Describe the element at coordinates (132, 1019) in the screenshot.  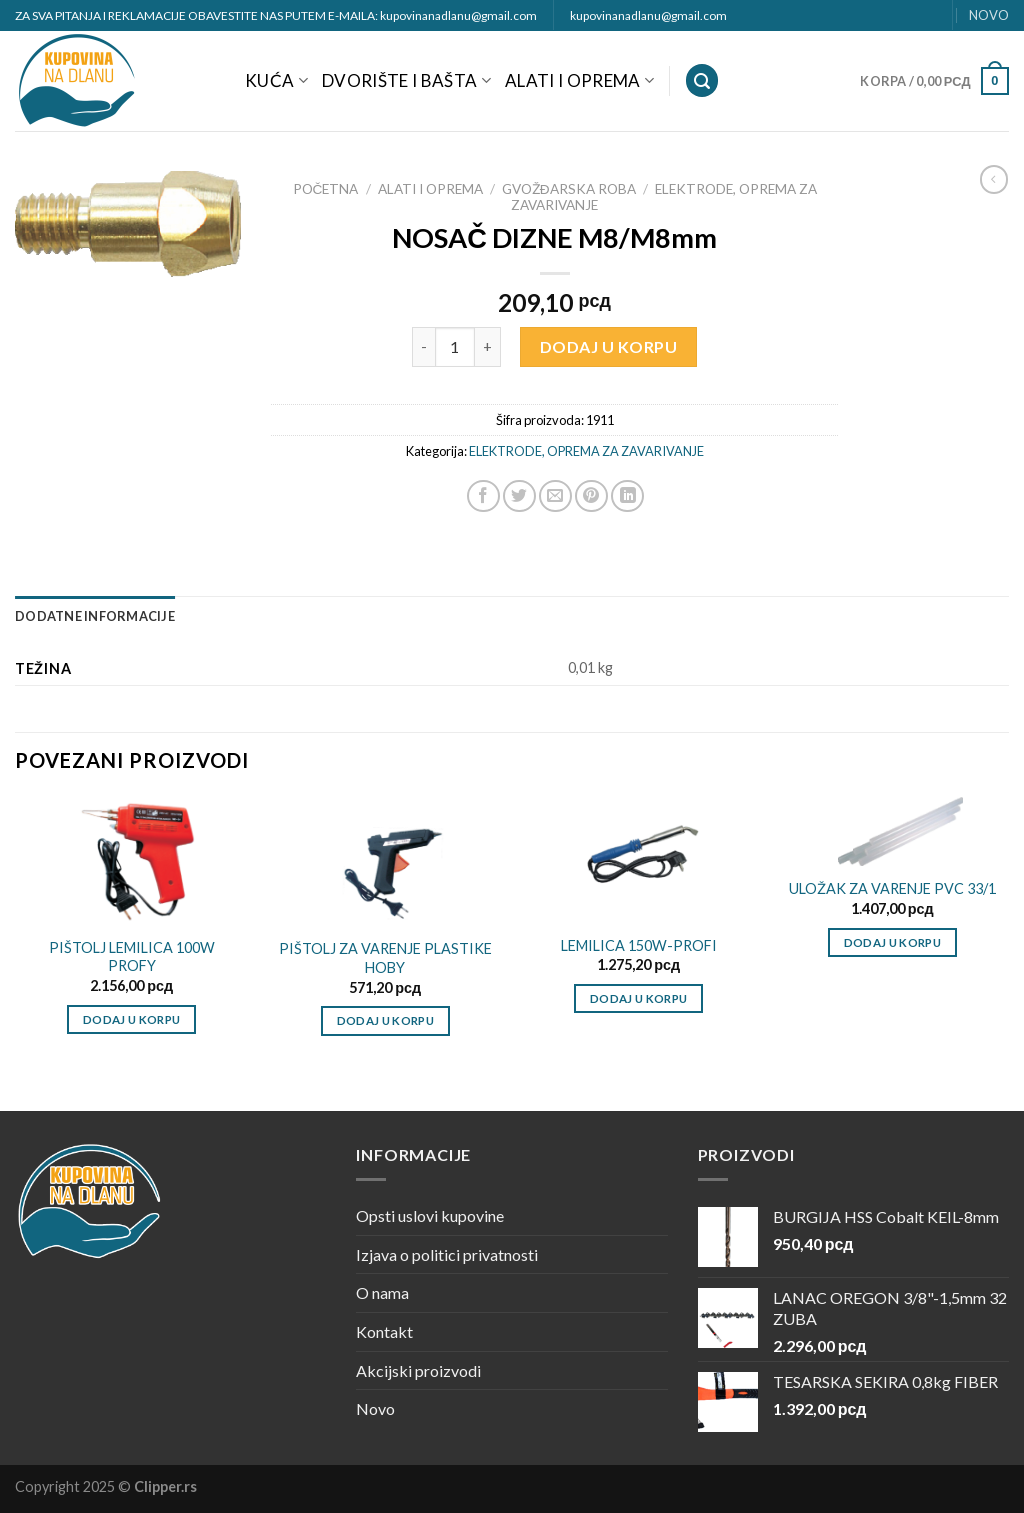
I see `Dodaj u korpu [Dodajte „PIŠTOLJ LEMILICA 100W PROFY“ u korpu]` at that location.